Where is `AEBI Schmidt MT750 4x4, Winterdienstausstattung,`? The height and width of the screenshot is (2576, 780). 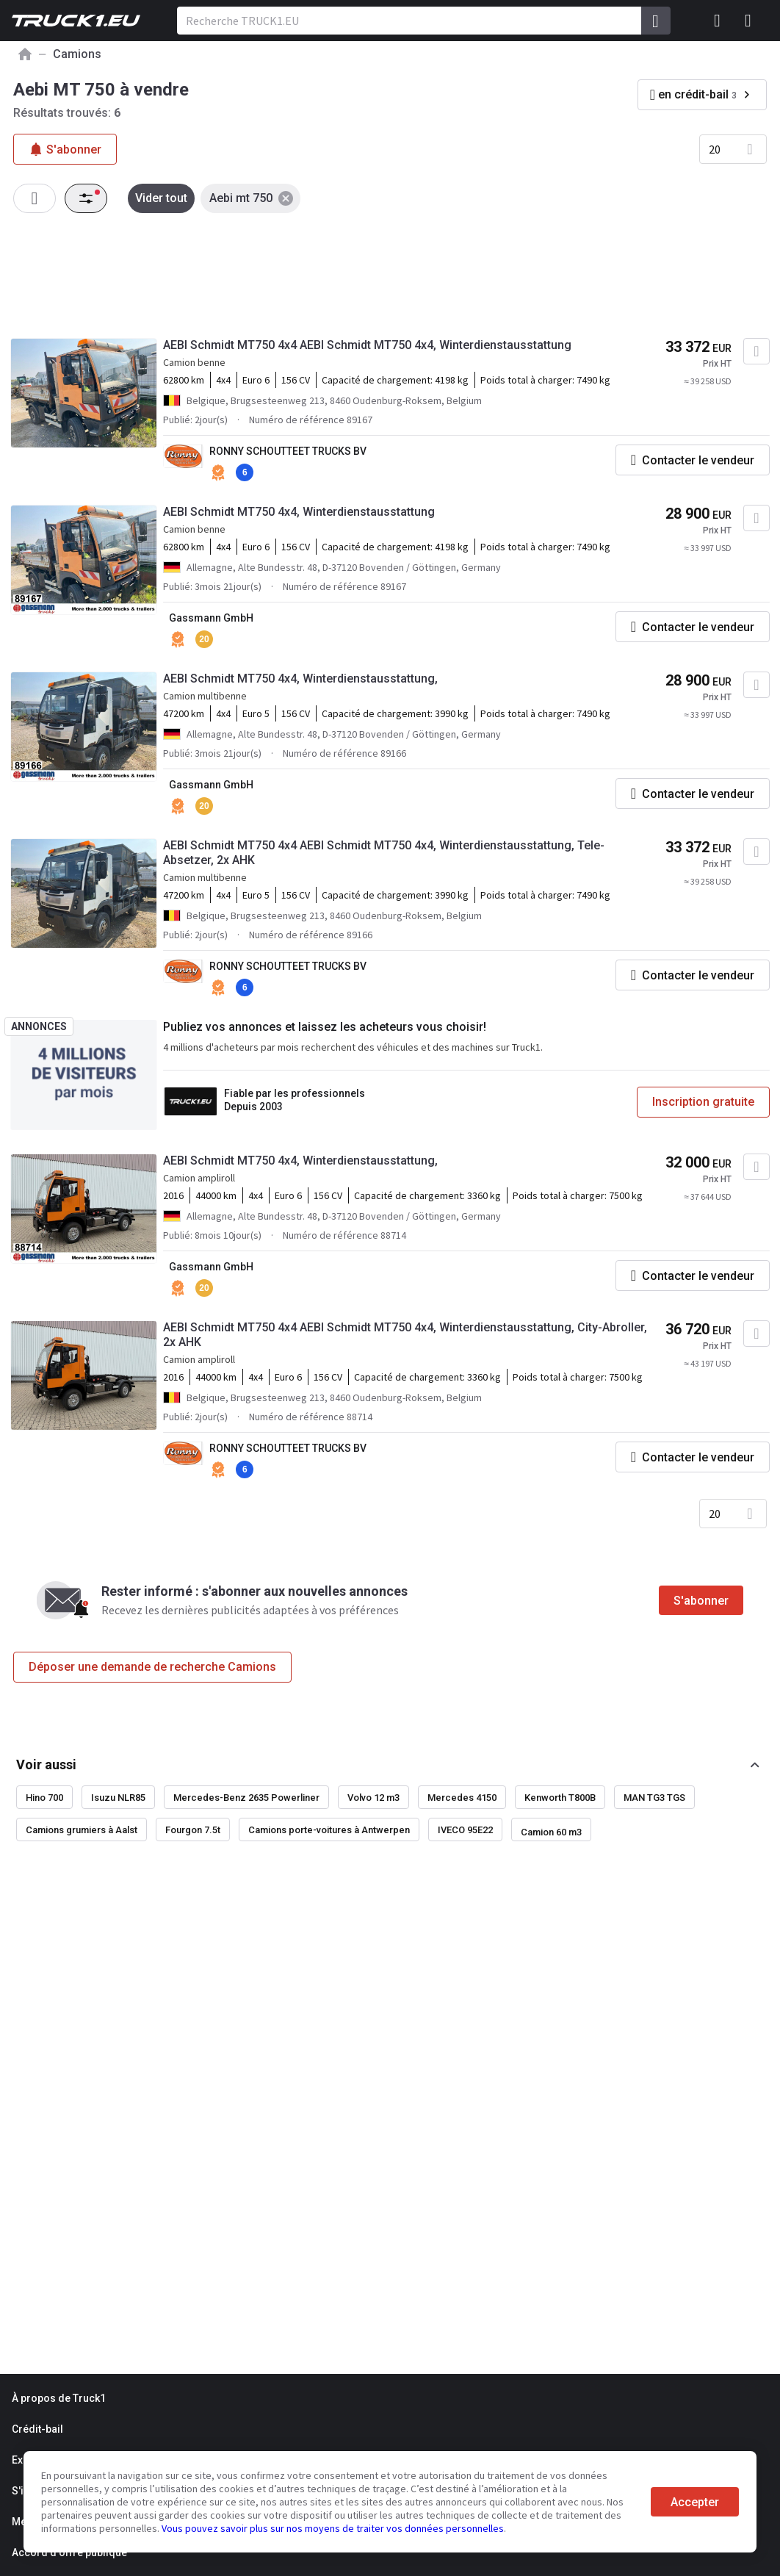 AEBI Schmidt MT750 4x4, Winterdienstausstattung, is located at coordinates (300, 679).